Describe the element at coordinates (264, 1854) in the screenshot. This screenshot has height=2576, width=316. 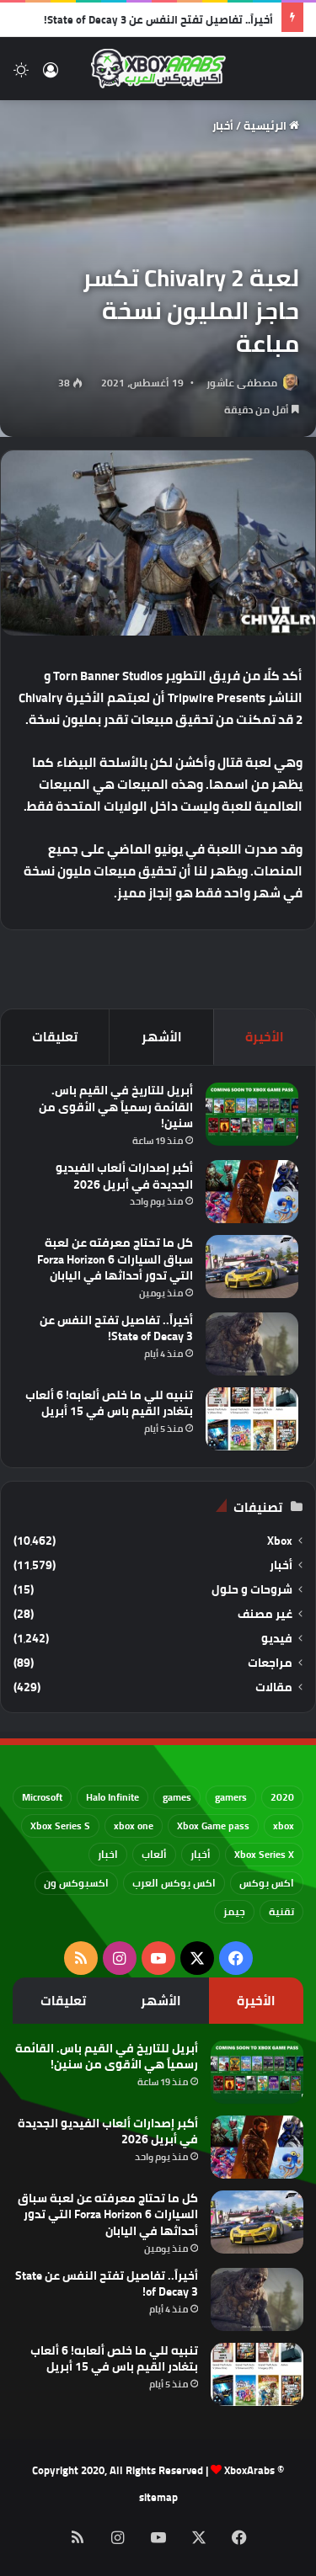
I see `Xbox Series X [Xbox Series X (790 عنصر)]` at that location.